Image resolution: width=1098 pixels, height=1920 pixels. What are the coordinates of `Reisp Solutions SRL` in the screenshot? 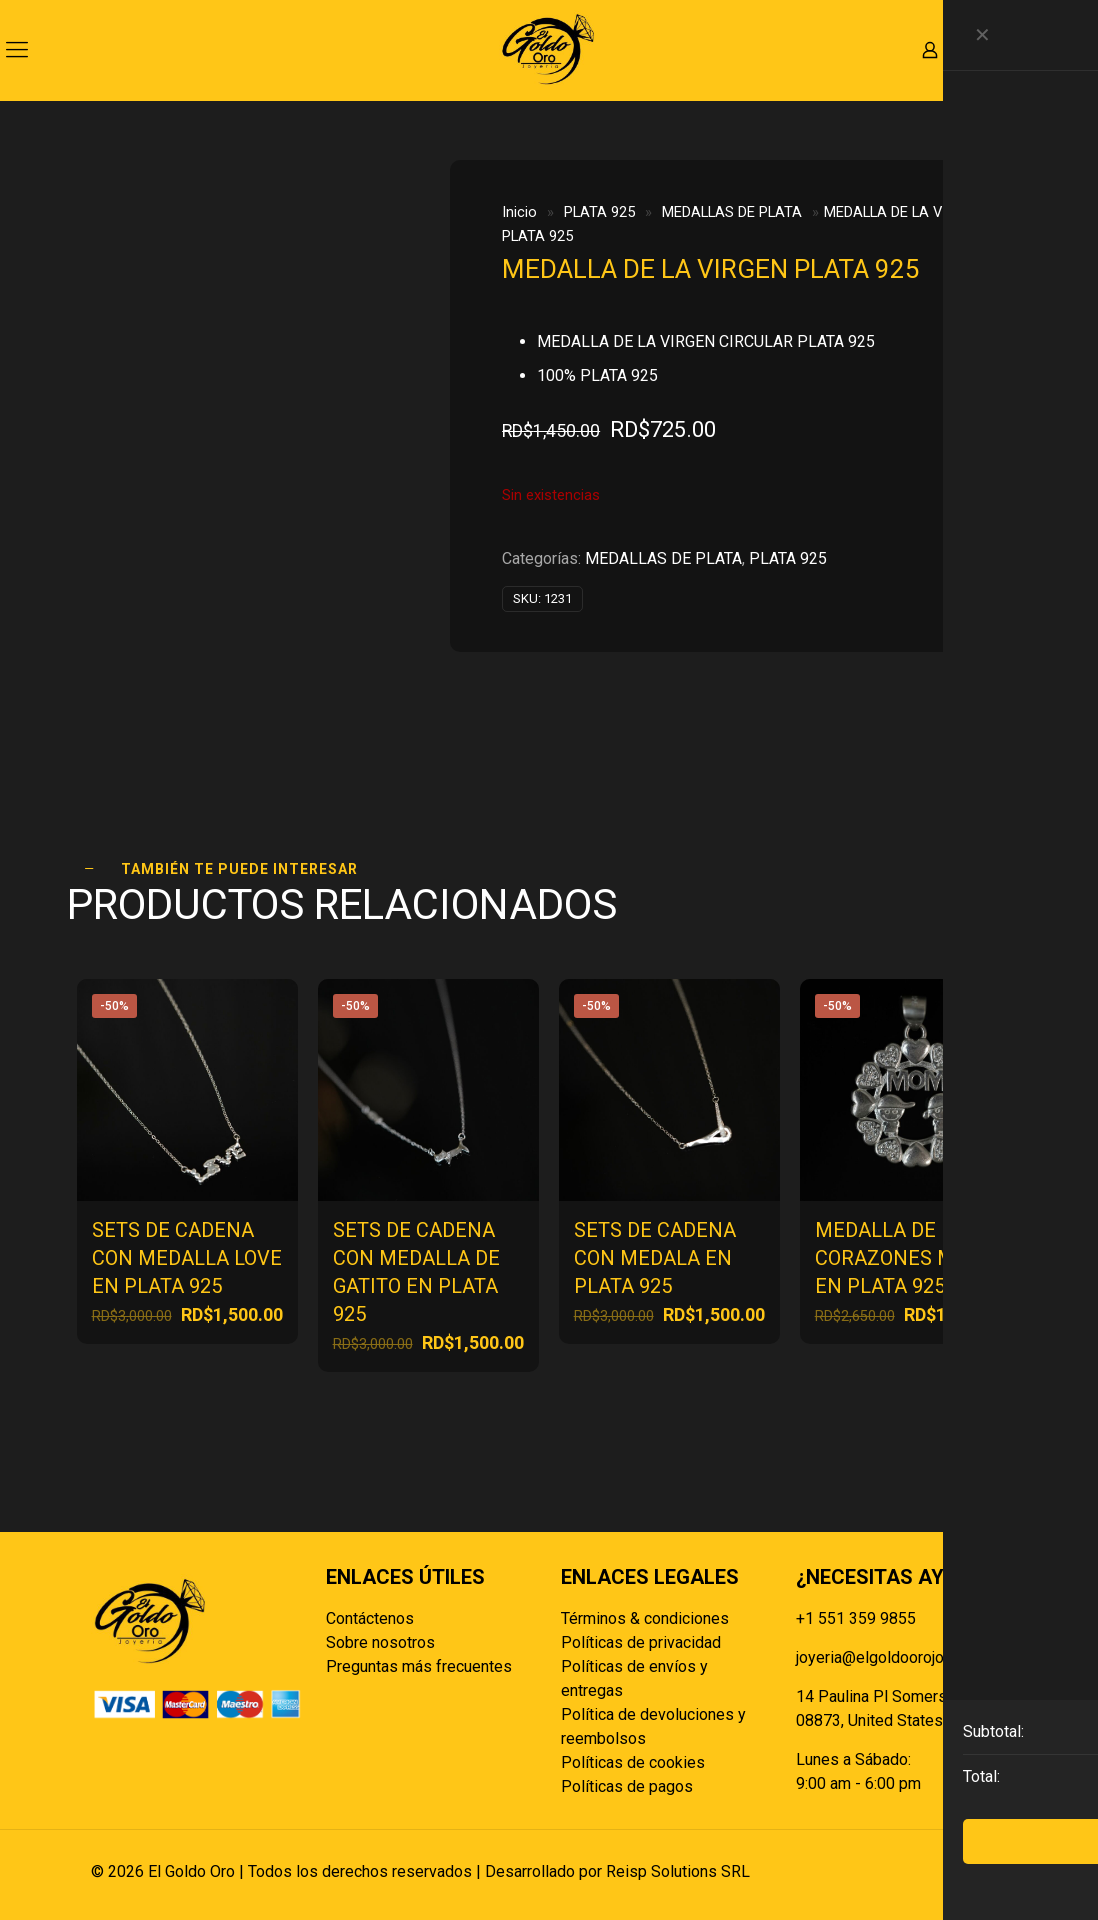 It's located at (678, 1871).